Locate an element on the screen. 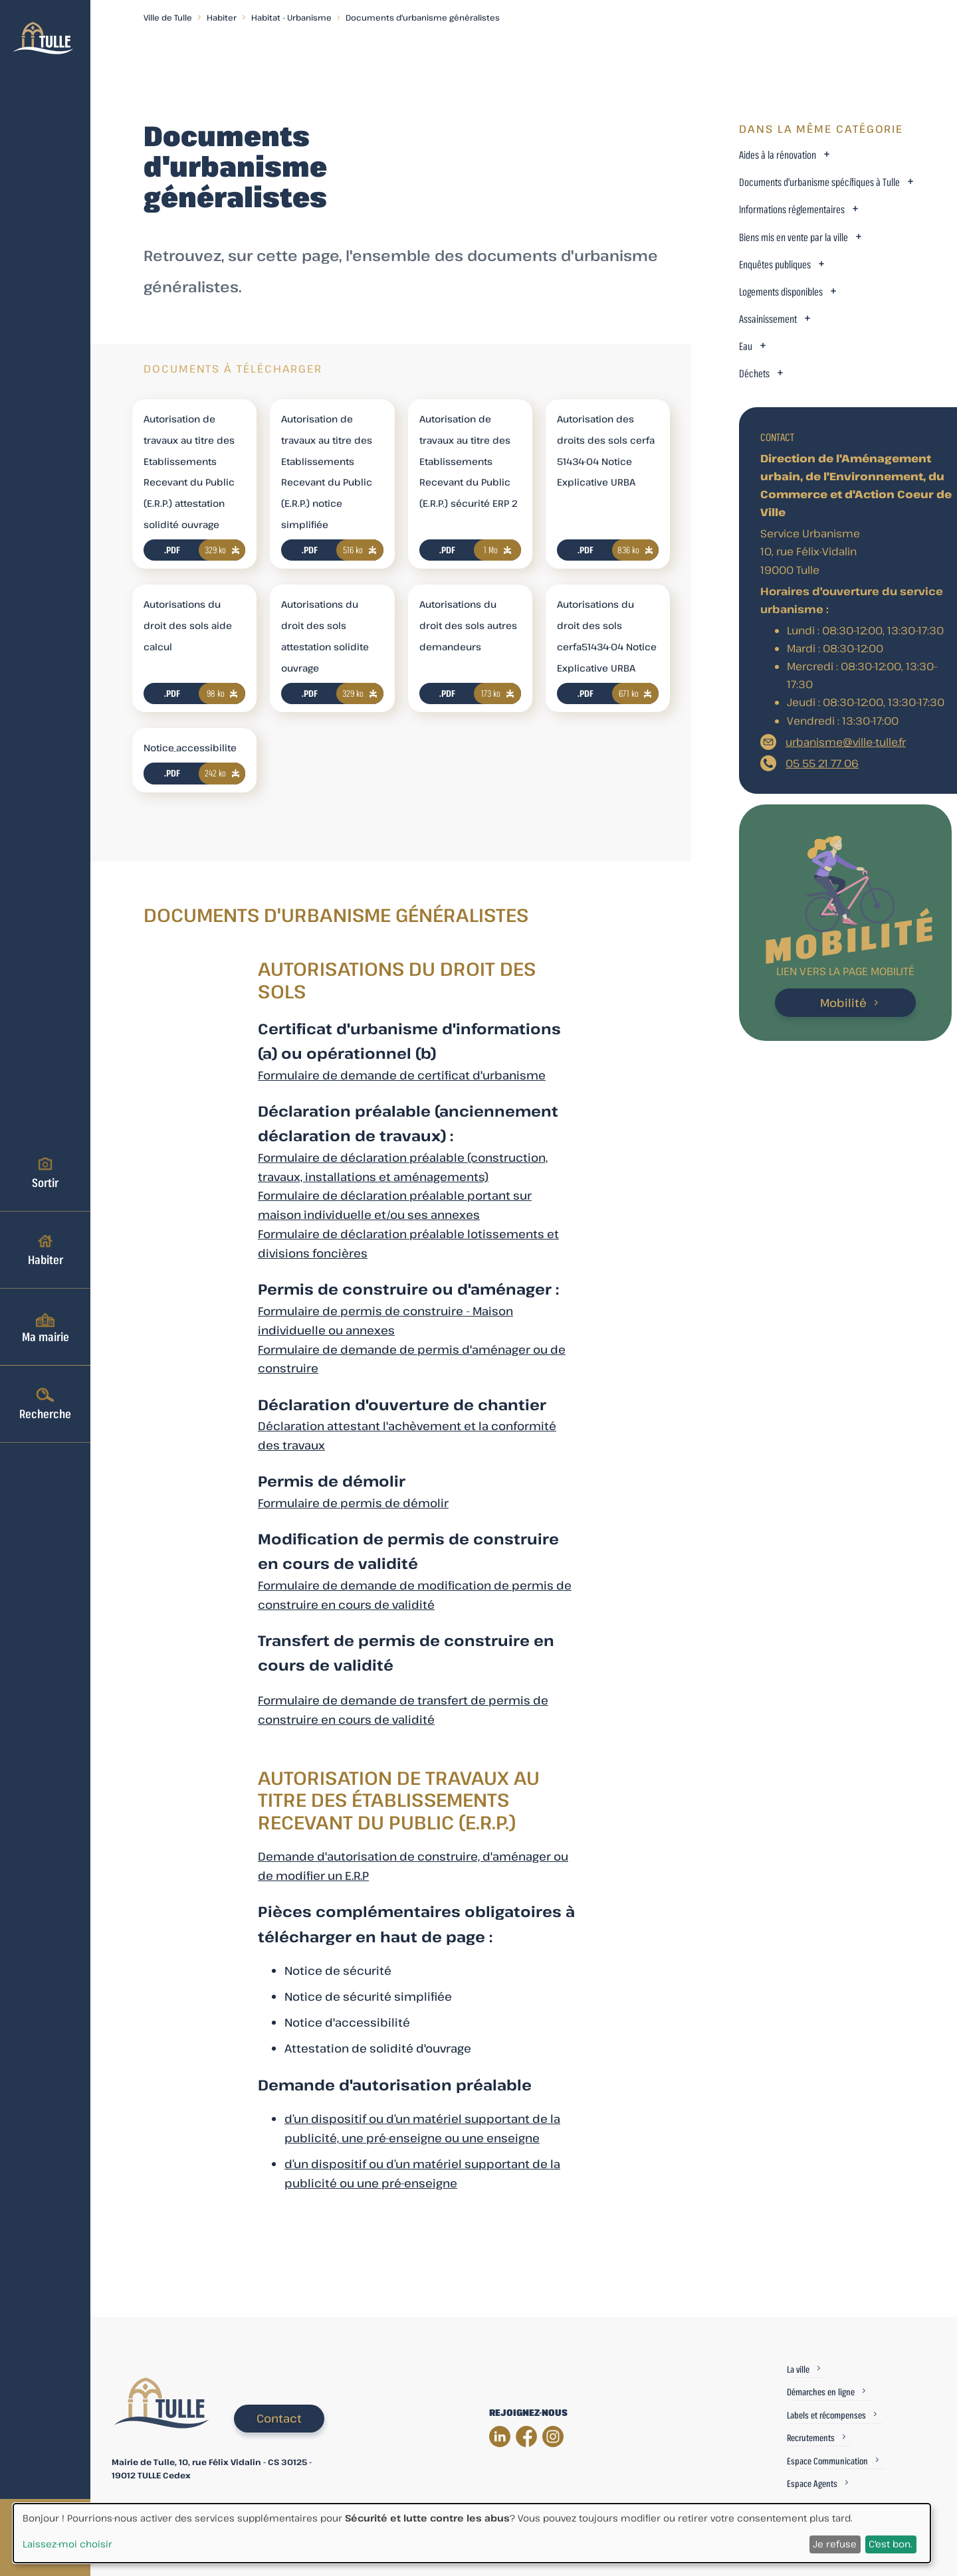 The width and height of the screenshot is (957, 2576). Sortir is located at coordinates (45, 1172).